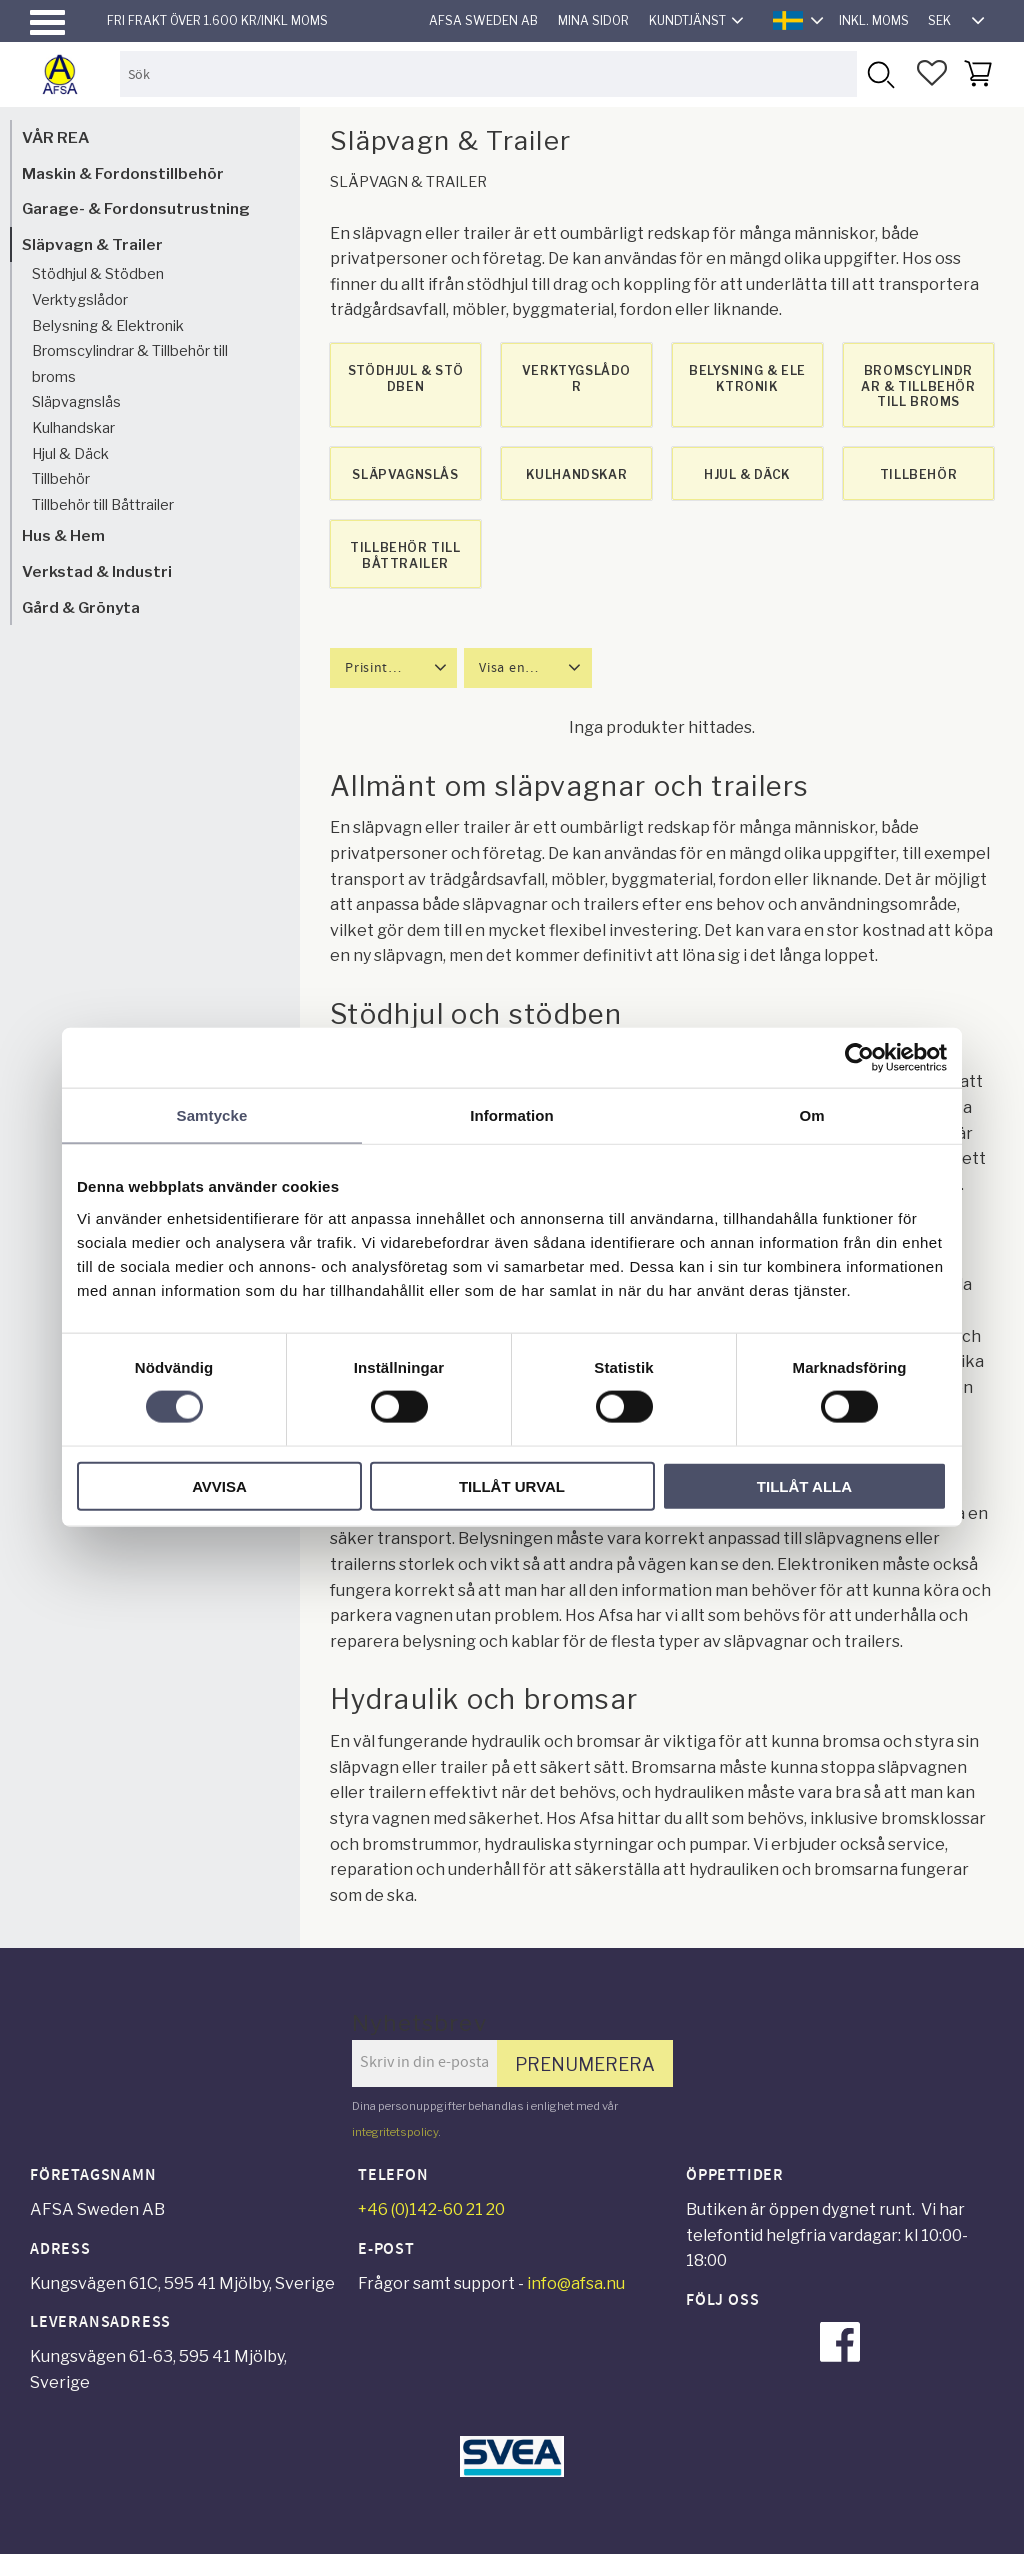 Image resolution: width=1024 pixels, height=2554 pixels. I want to click on Verkstad & Industri [menuitem], so click(97, 571).